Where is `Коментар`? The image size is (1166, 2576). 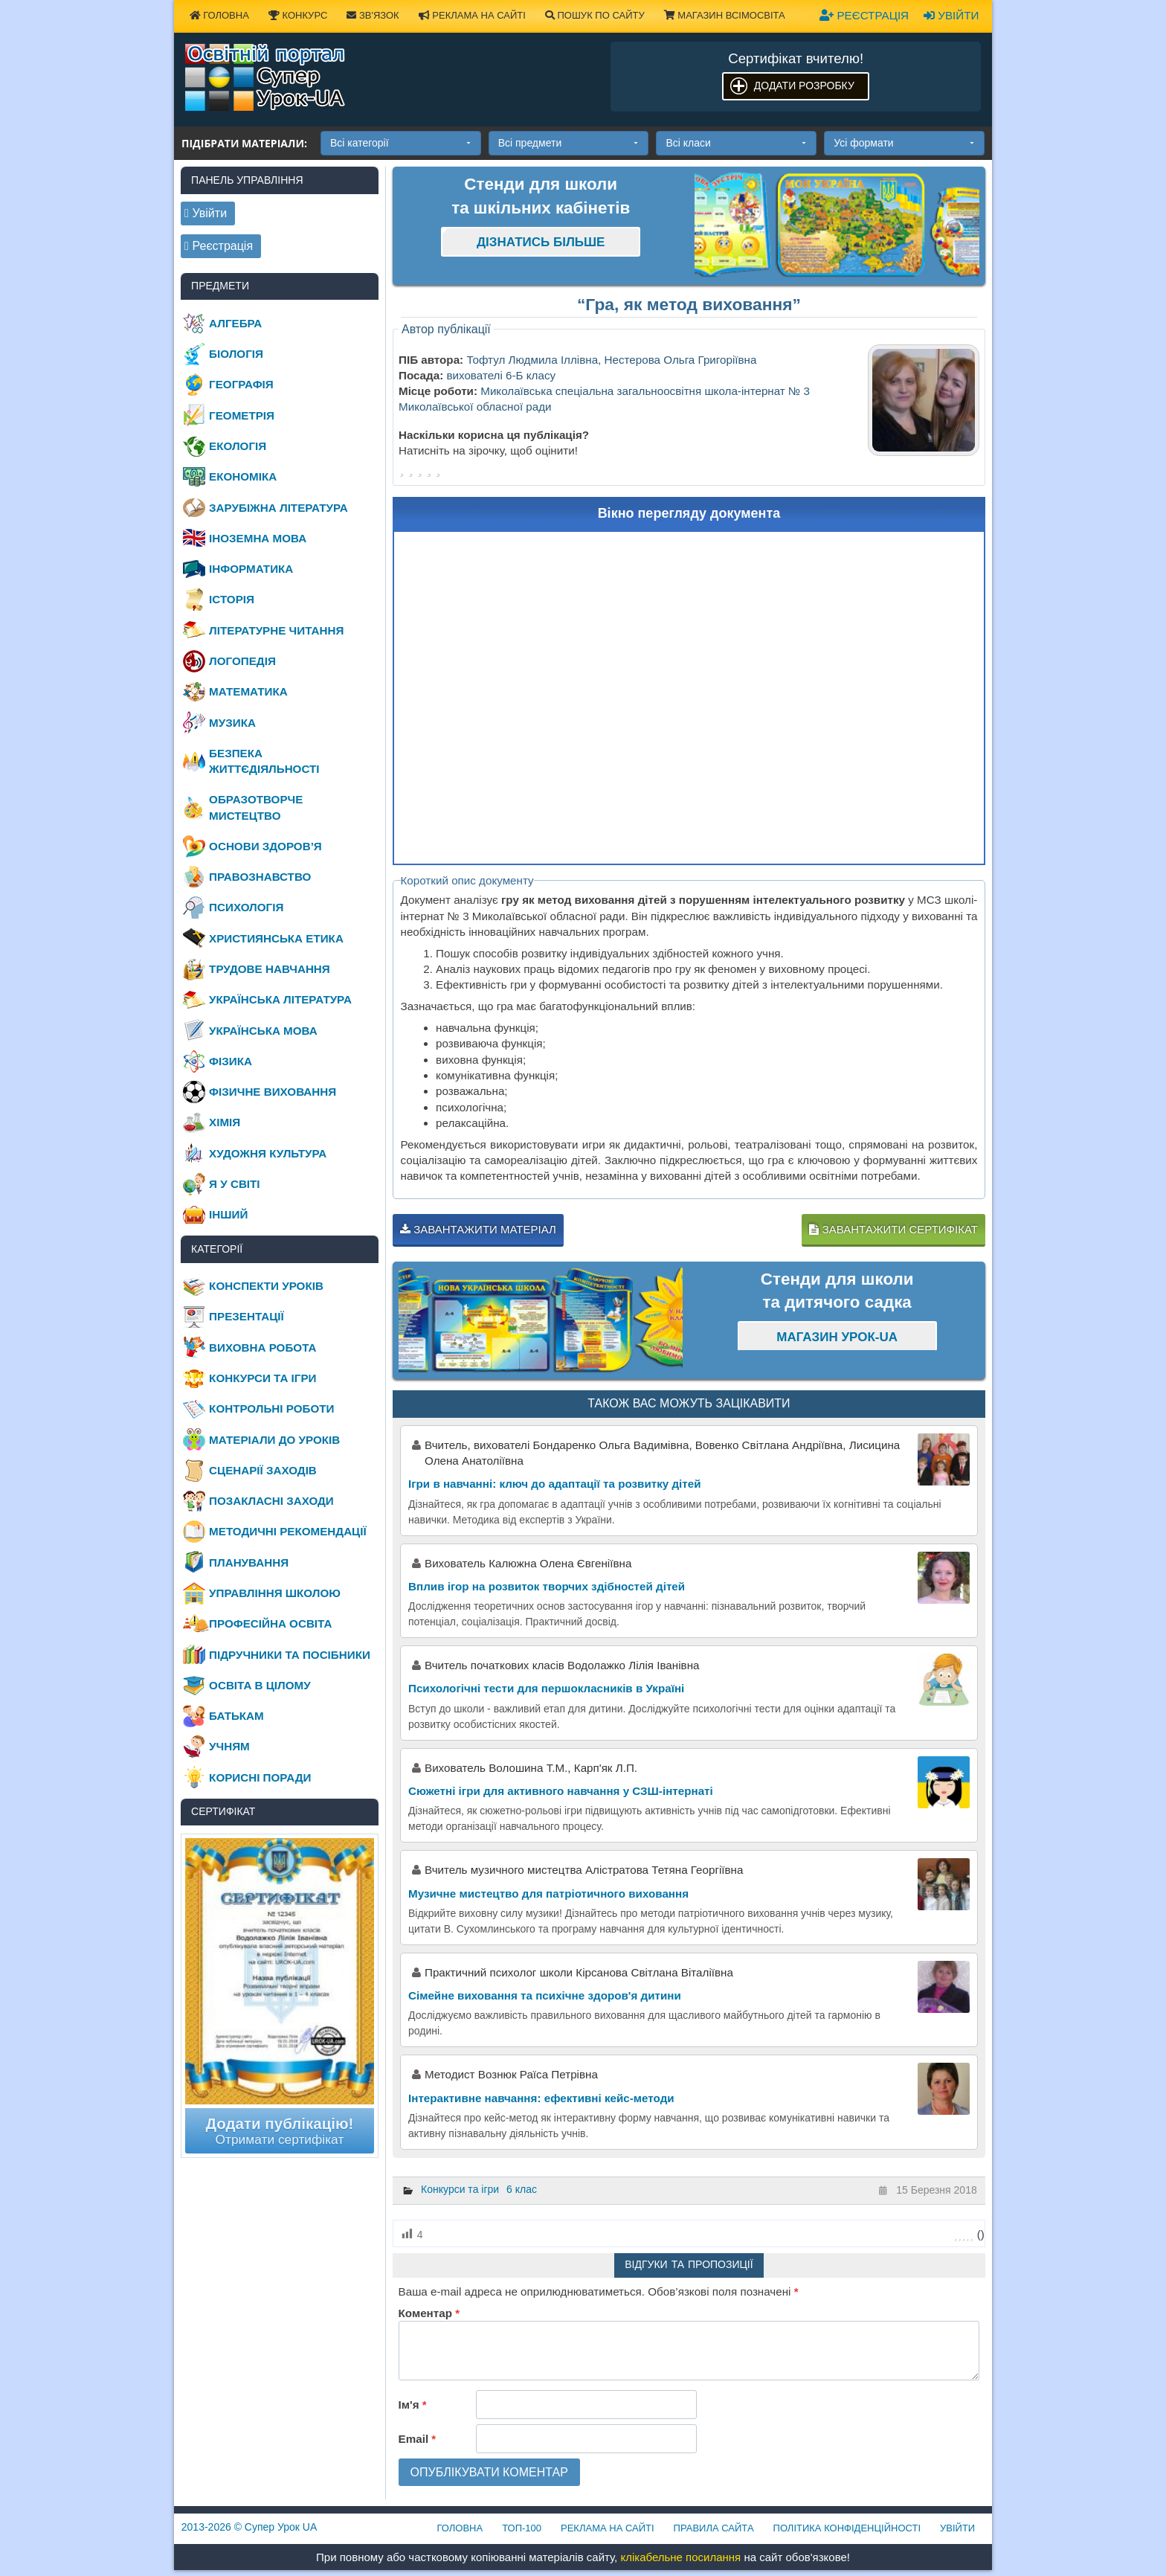 Коментар is located at coordinates (429, 2313).